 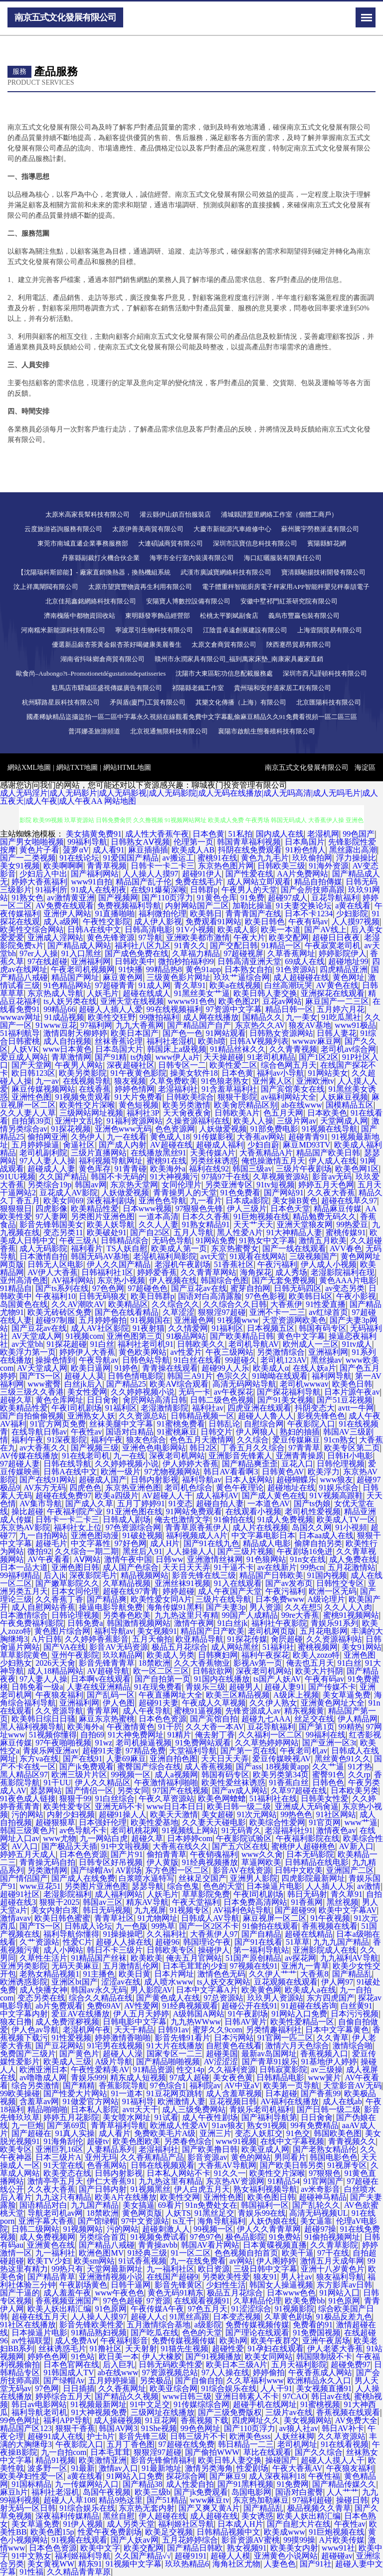 What do you see at coordinates (249, 961) in the screenshot?
I see `日韩高清亚洲天堂` at bounding box center [249, 961].